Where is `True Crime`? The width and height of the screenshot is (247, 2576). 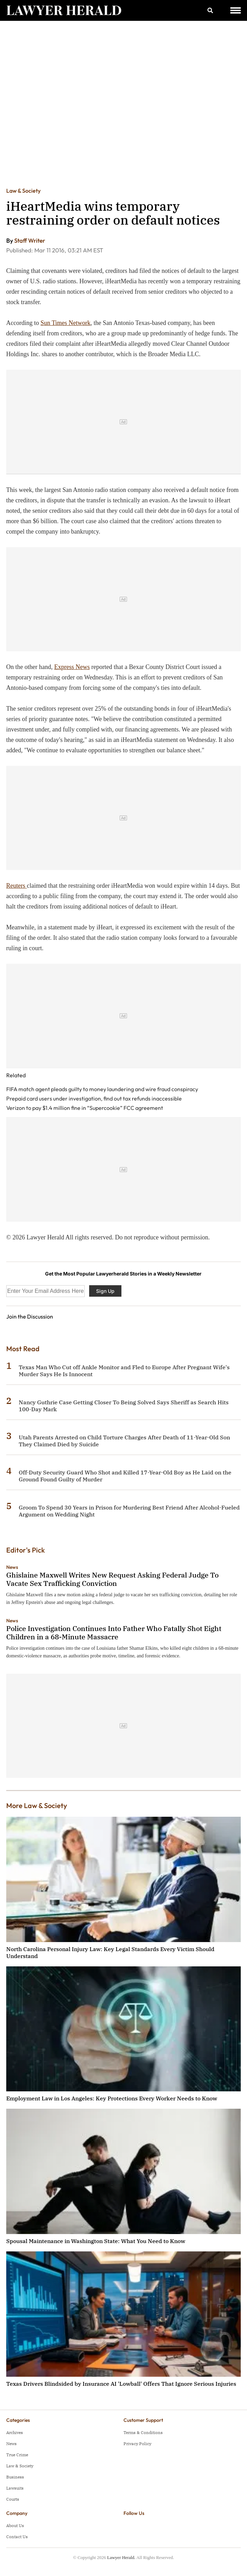 True Crime is located at coordinates (17, 2454).